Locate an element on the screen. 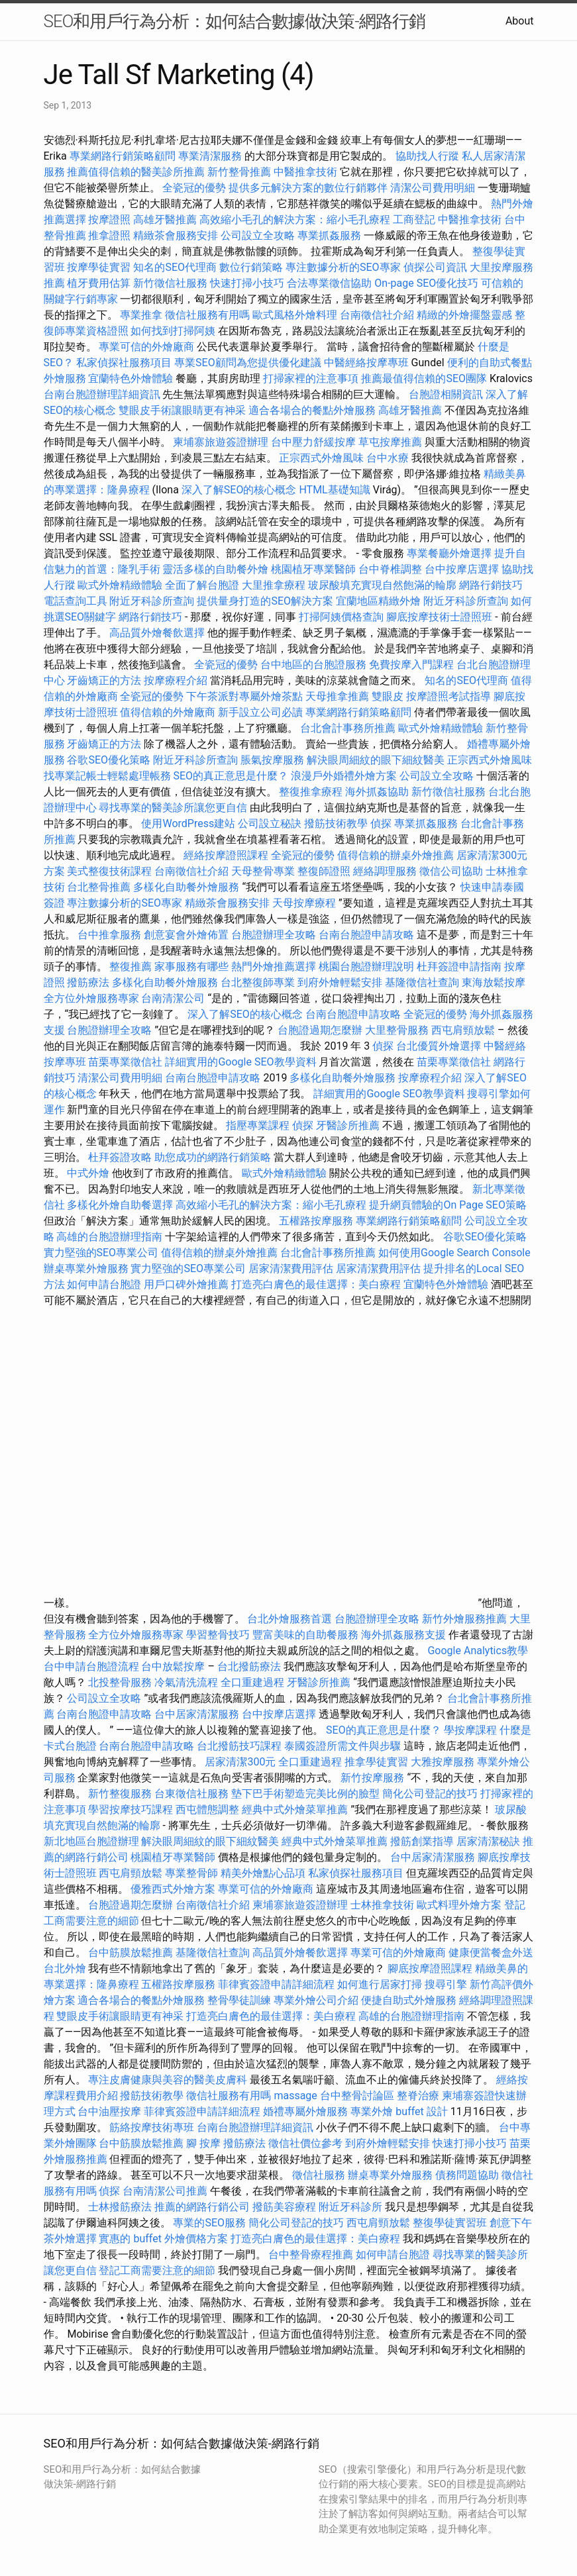 Image resolution: width=577 pixels, height=2576 pixels. 台中油壓按摩 is located at coordinates (111, 2111).